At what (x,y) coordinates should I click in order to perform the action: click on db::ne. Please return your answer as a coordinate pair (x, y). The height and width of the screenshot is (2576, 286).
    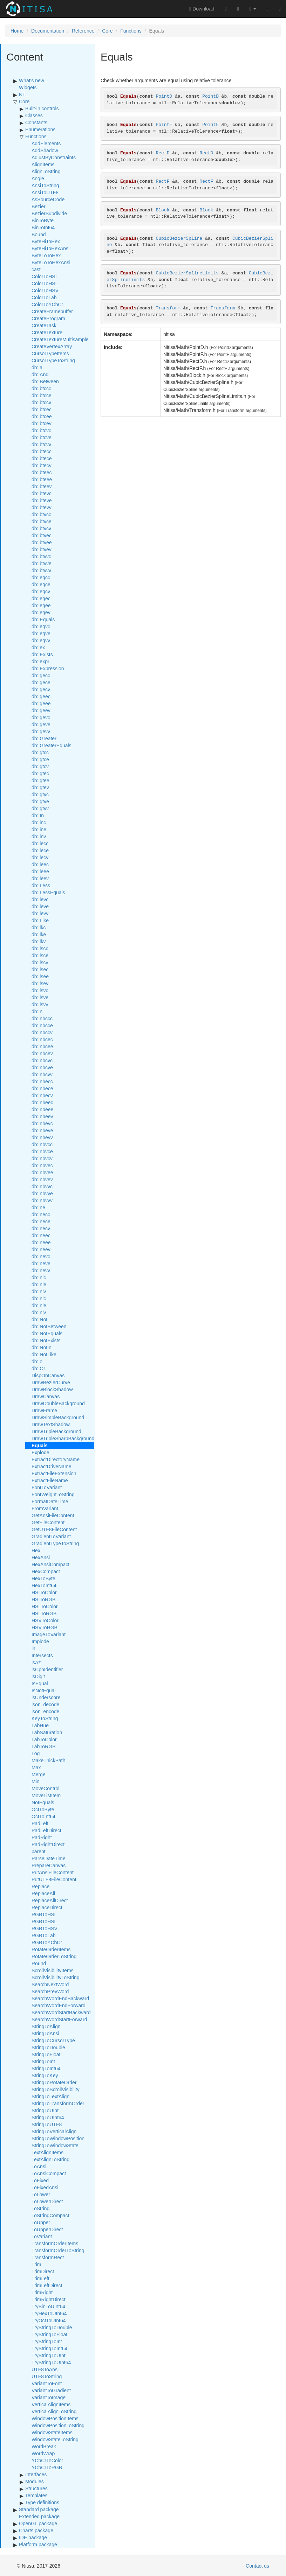
    Looking at the image, I should click on (38, 1207).